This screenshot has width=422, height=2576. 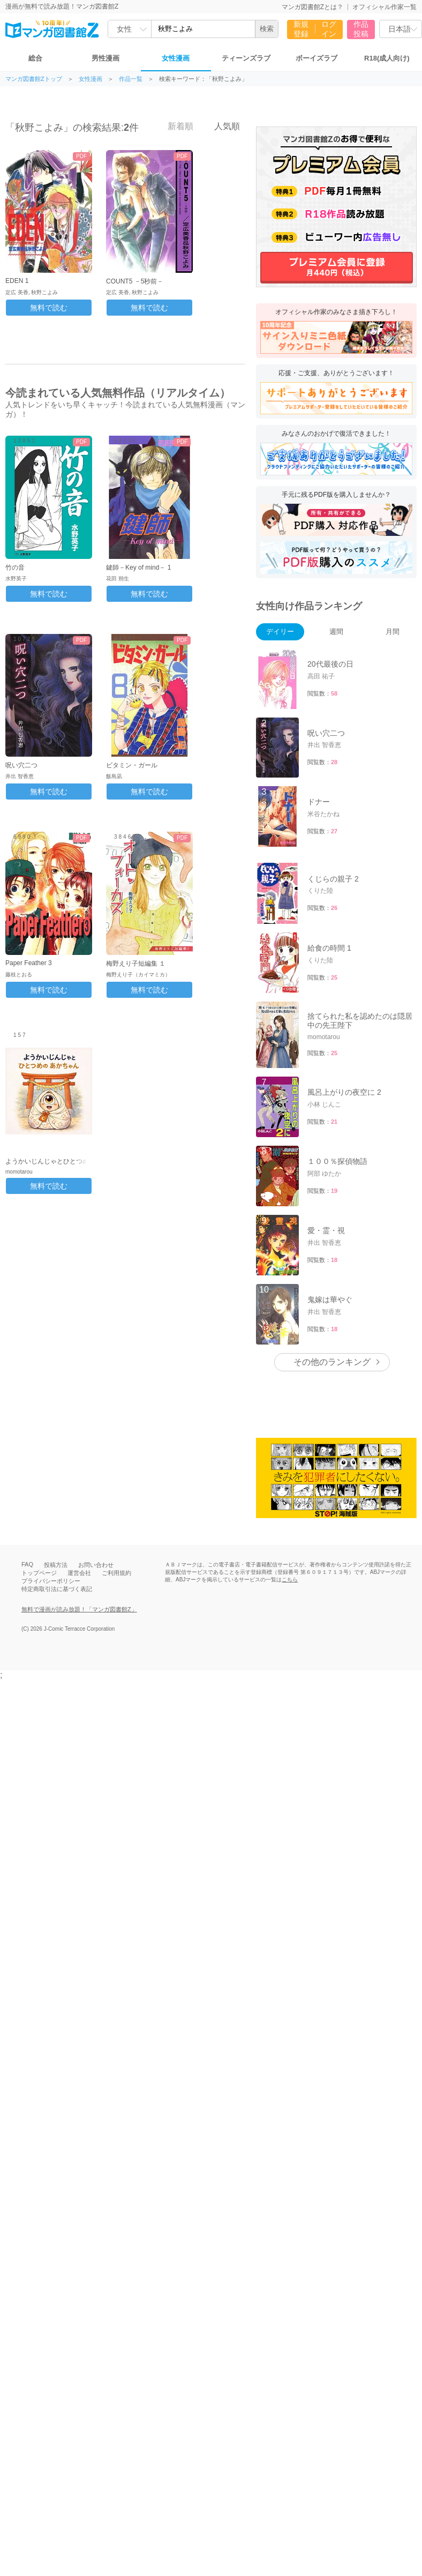 I want to click on 新規登録, so click(x=300, y=29).